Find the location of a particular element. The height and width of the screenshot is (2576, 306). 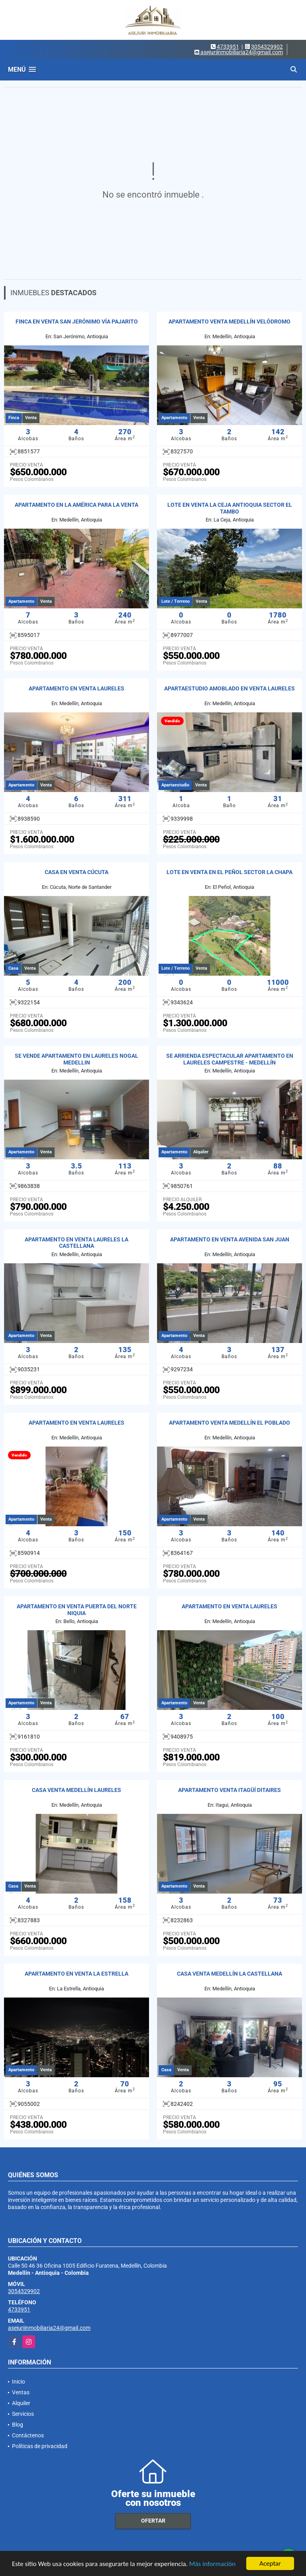

asejuriinmobiliaria24@gmail.com is located at coordinates (49, 2328).